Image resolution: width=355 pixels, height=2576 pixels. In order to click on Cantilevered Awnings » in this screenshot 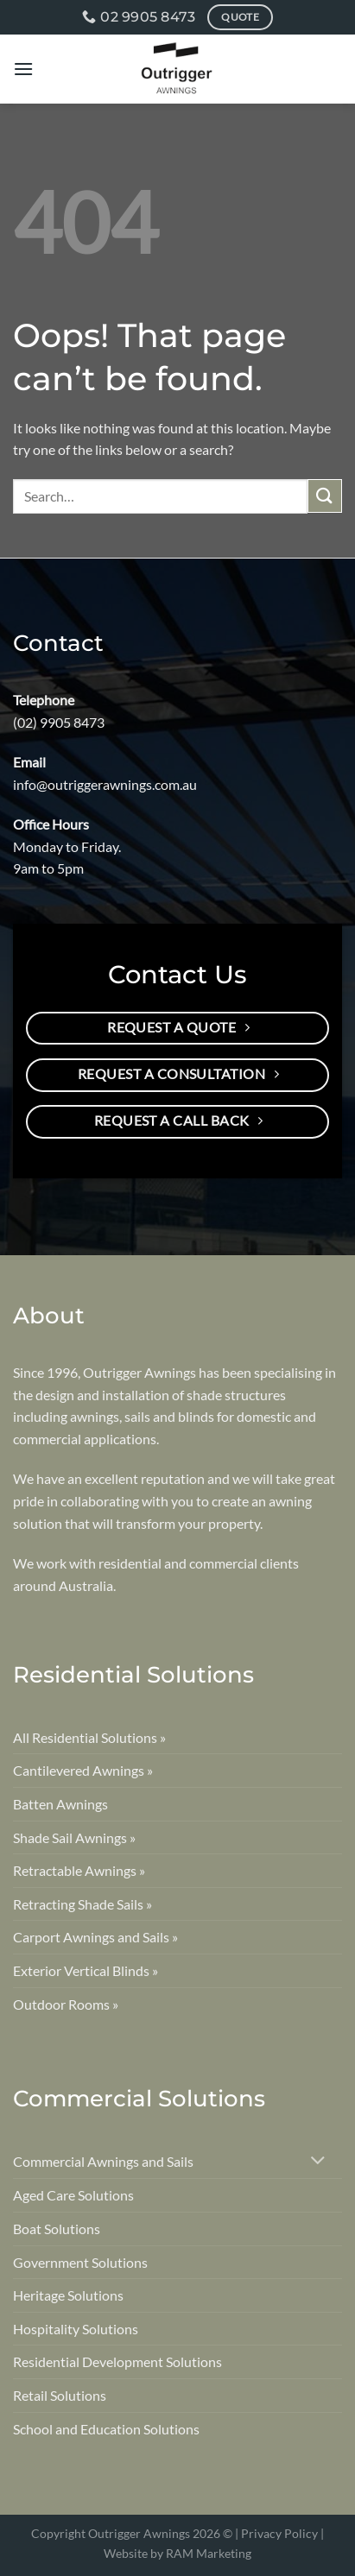, I will do `click(83, 1770)`.